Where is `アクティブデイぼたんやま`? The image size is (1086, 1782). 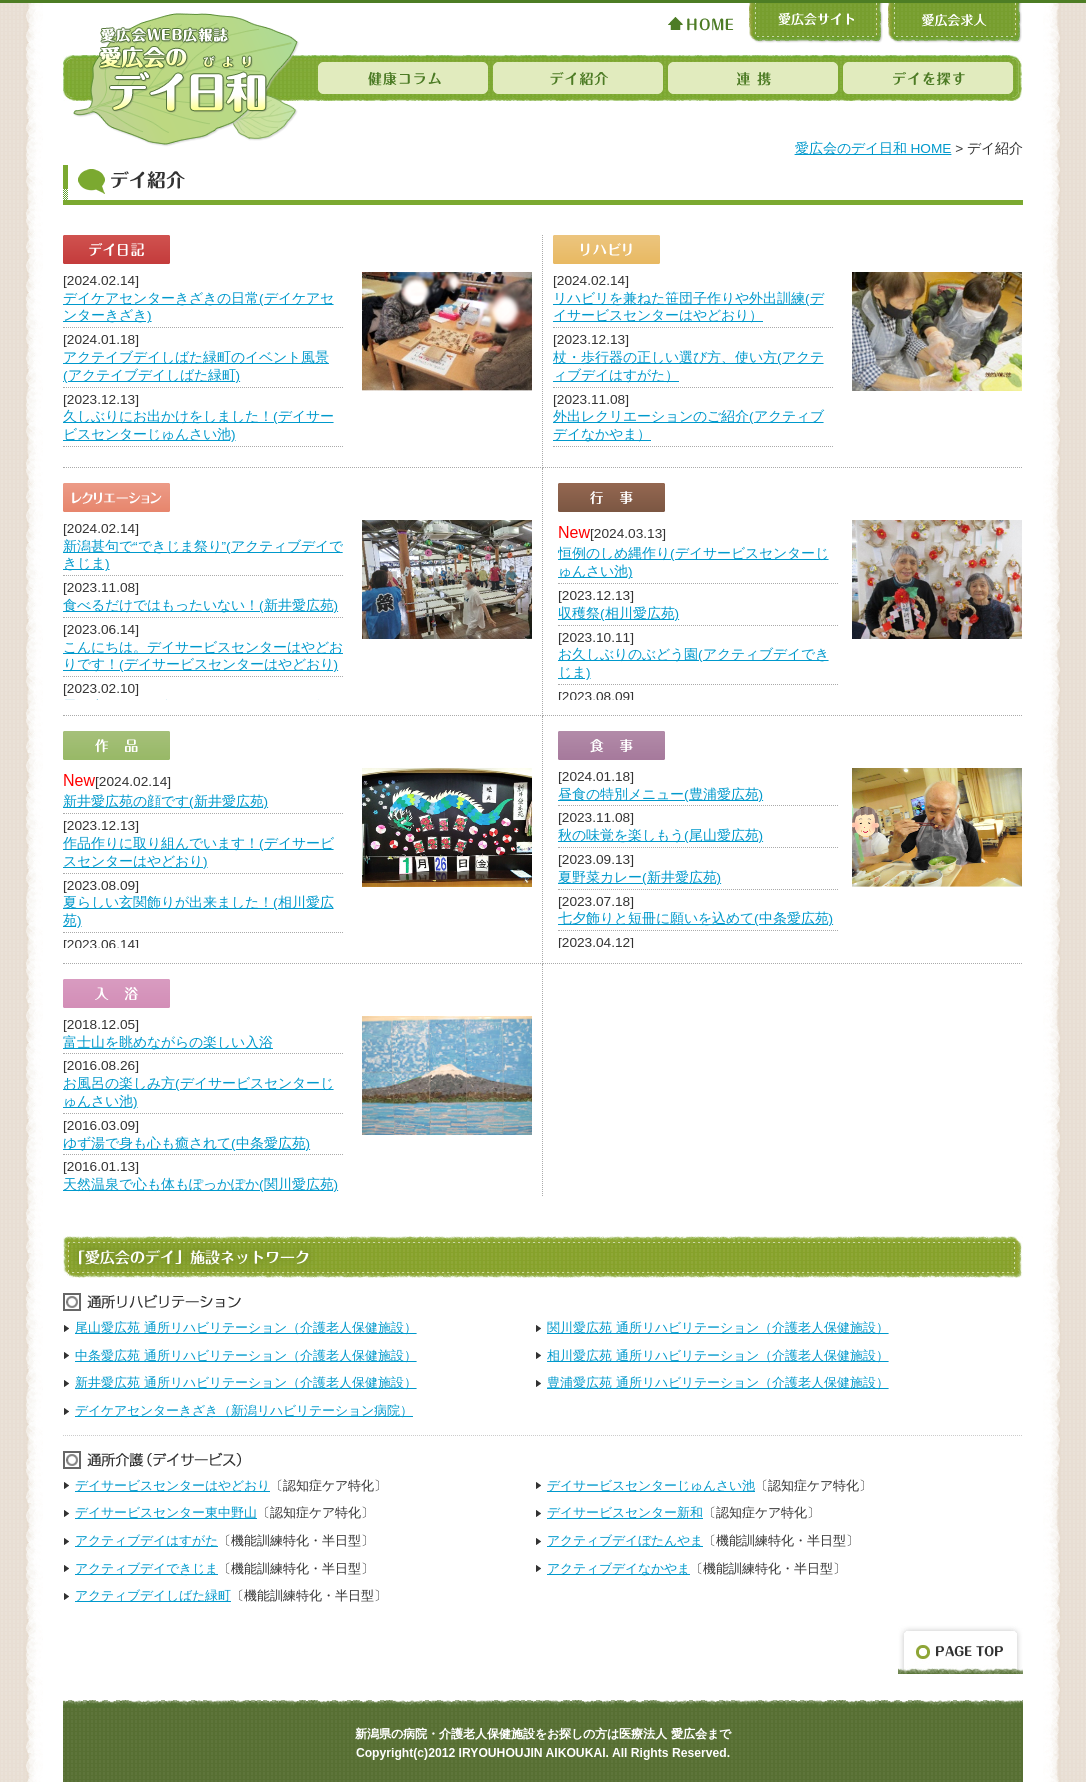 アクティブデイぼたんやま is located at coordinates (625, 1540).